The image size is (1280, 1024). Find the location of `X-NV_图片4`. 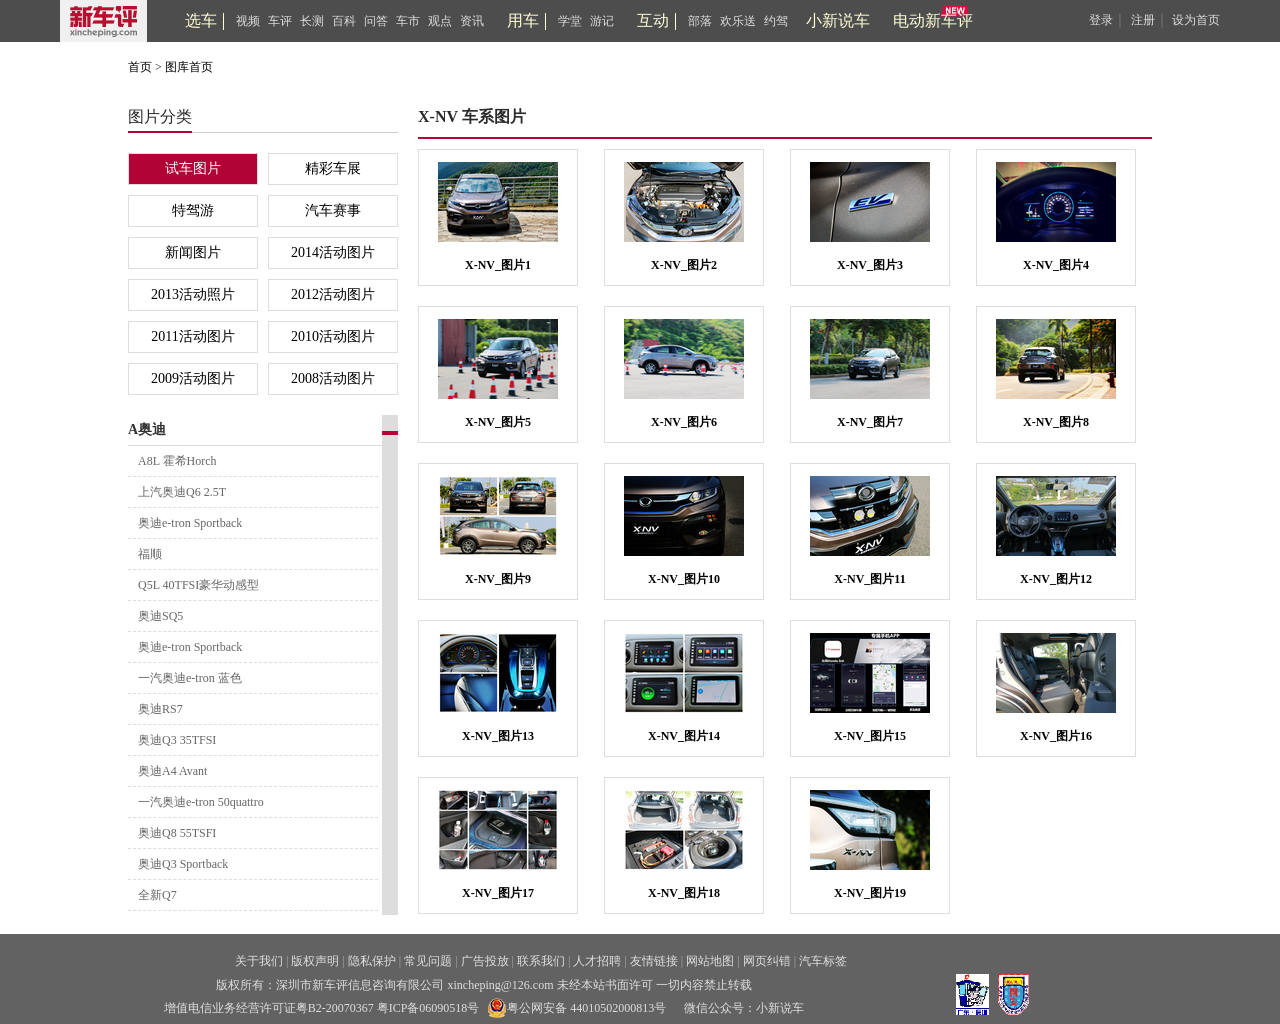

X-NV_图片4 is located at coordinates (1056, 265).